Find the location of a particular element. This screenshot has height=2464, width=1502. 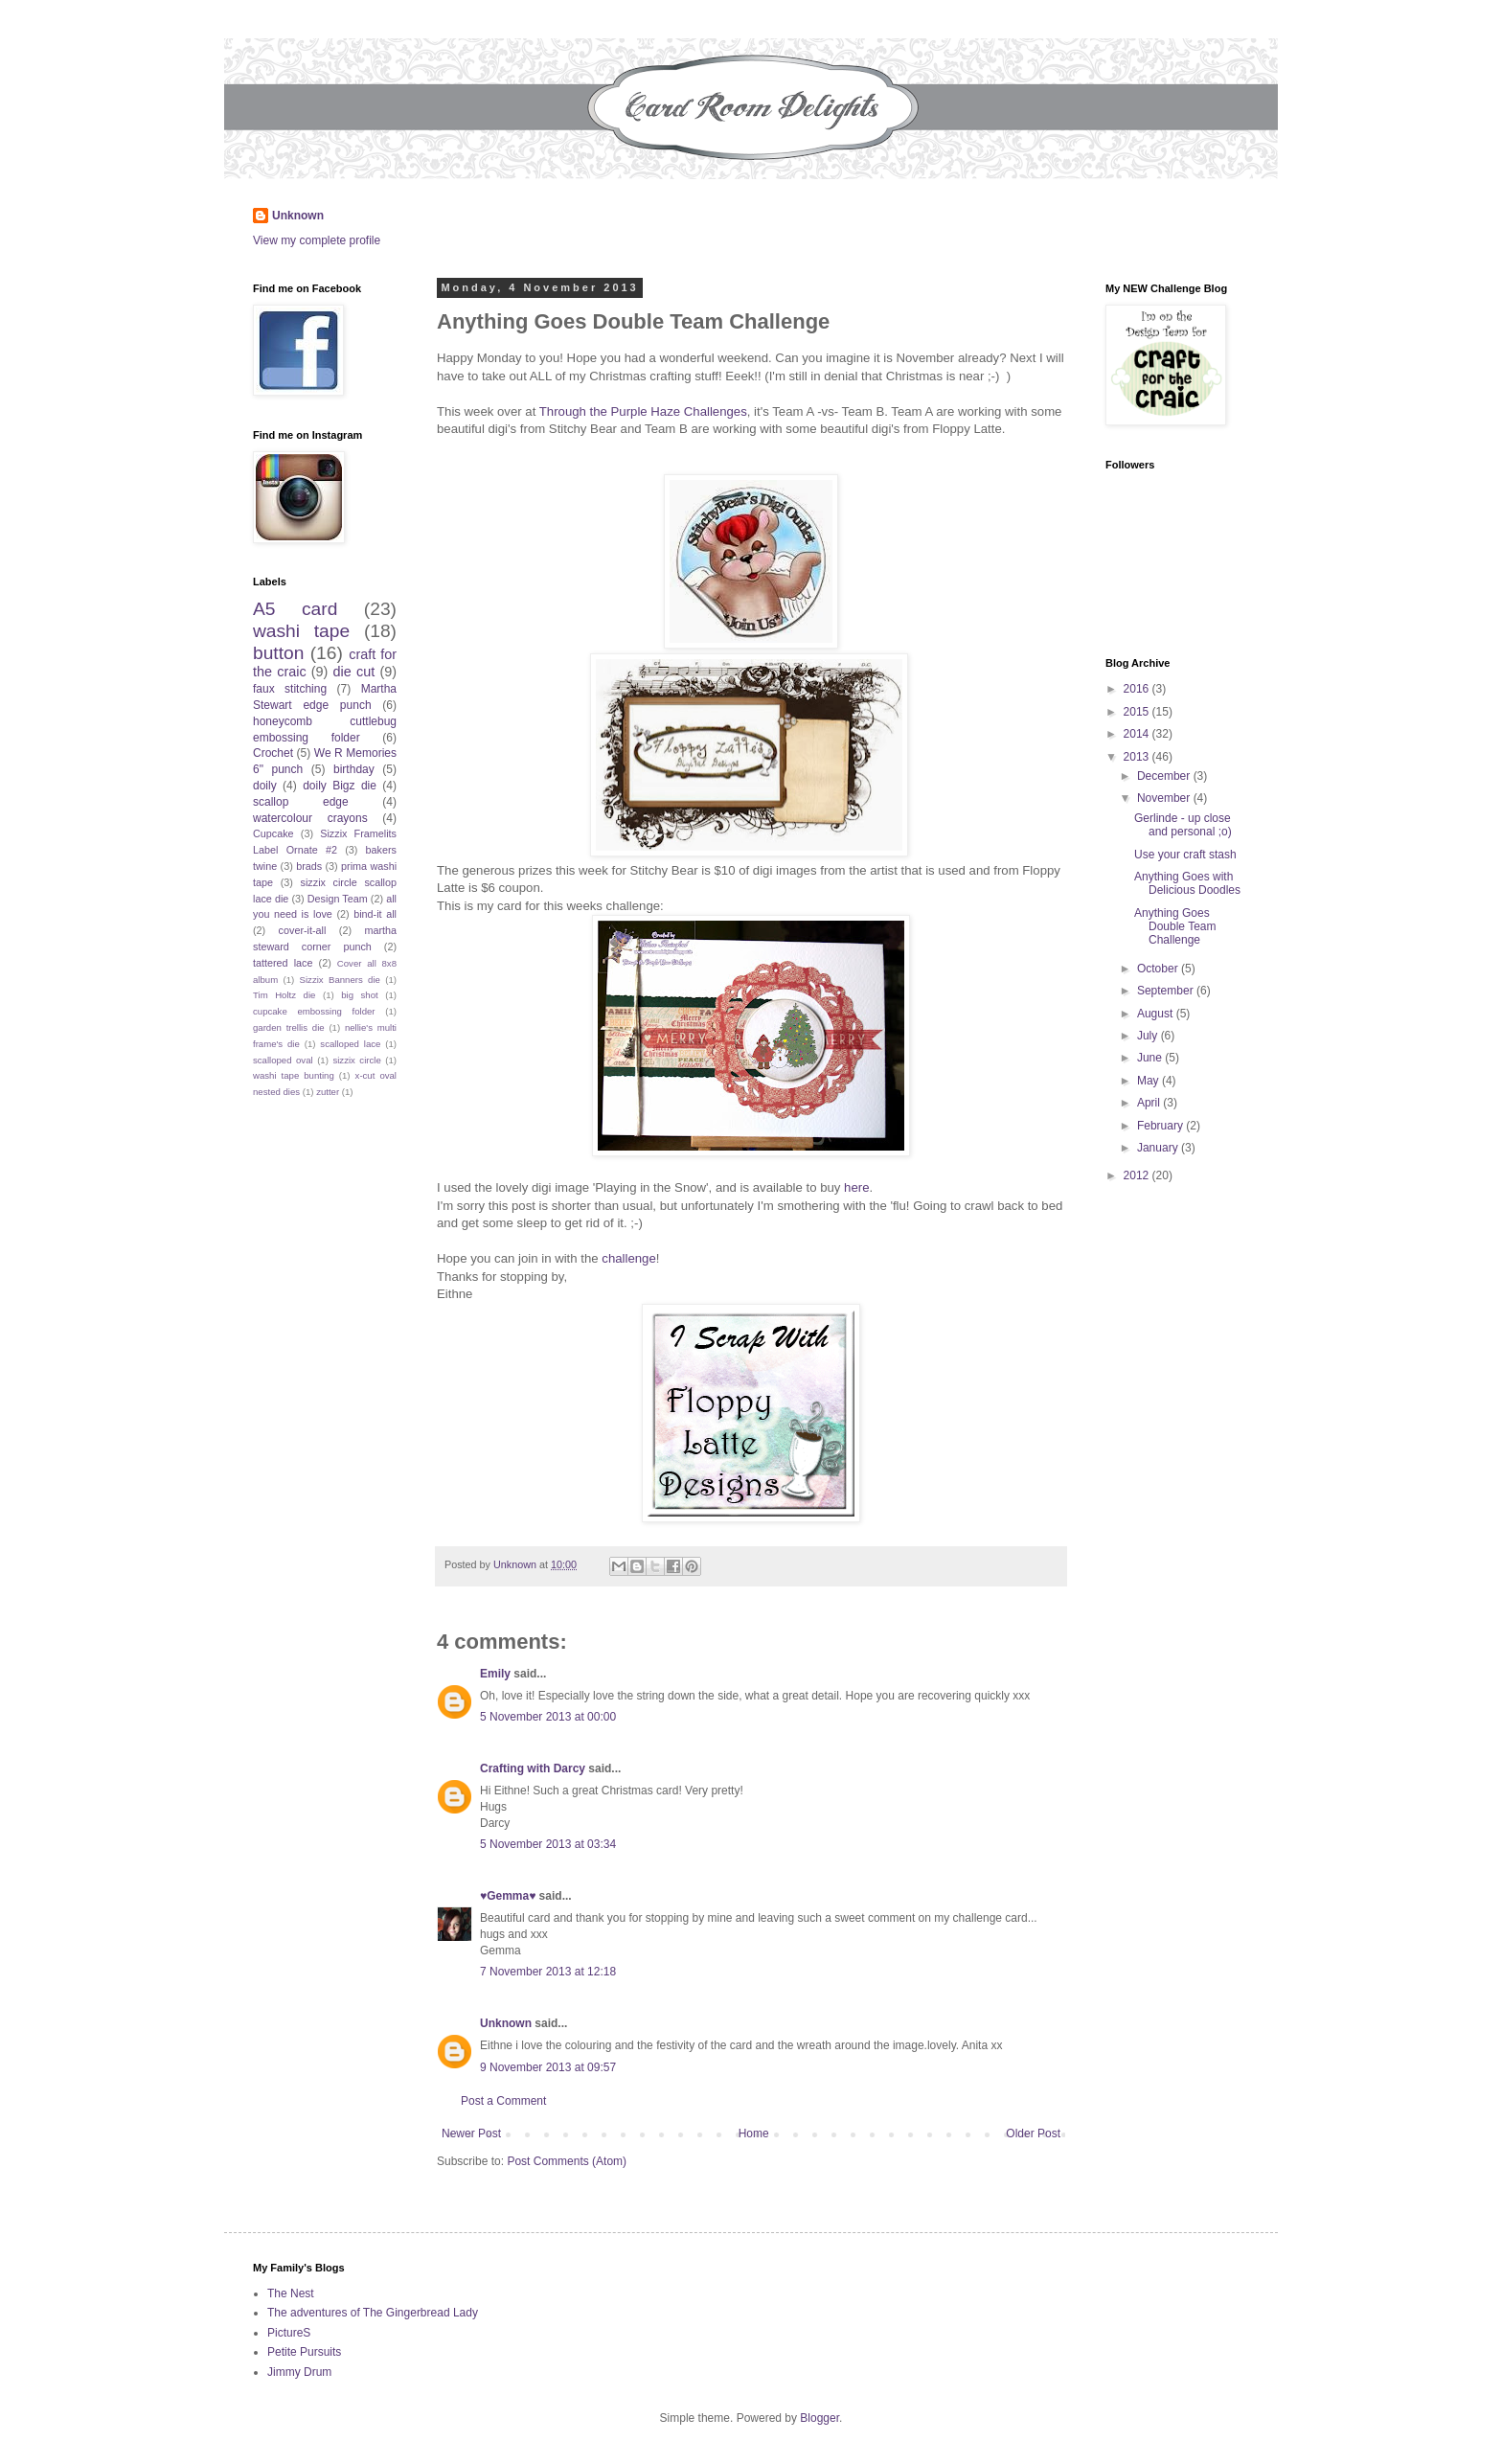

Crochet is located at coordinates (273, 753).